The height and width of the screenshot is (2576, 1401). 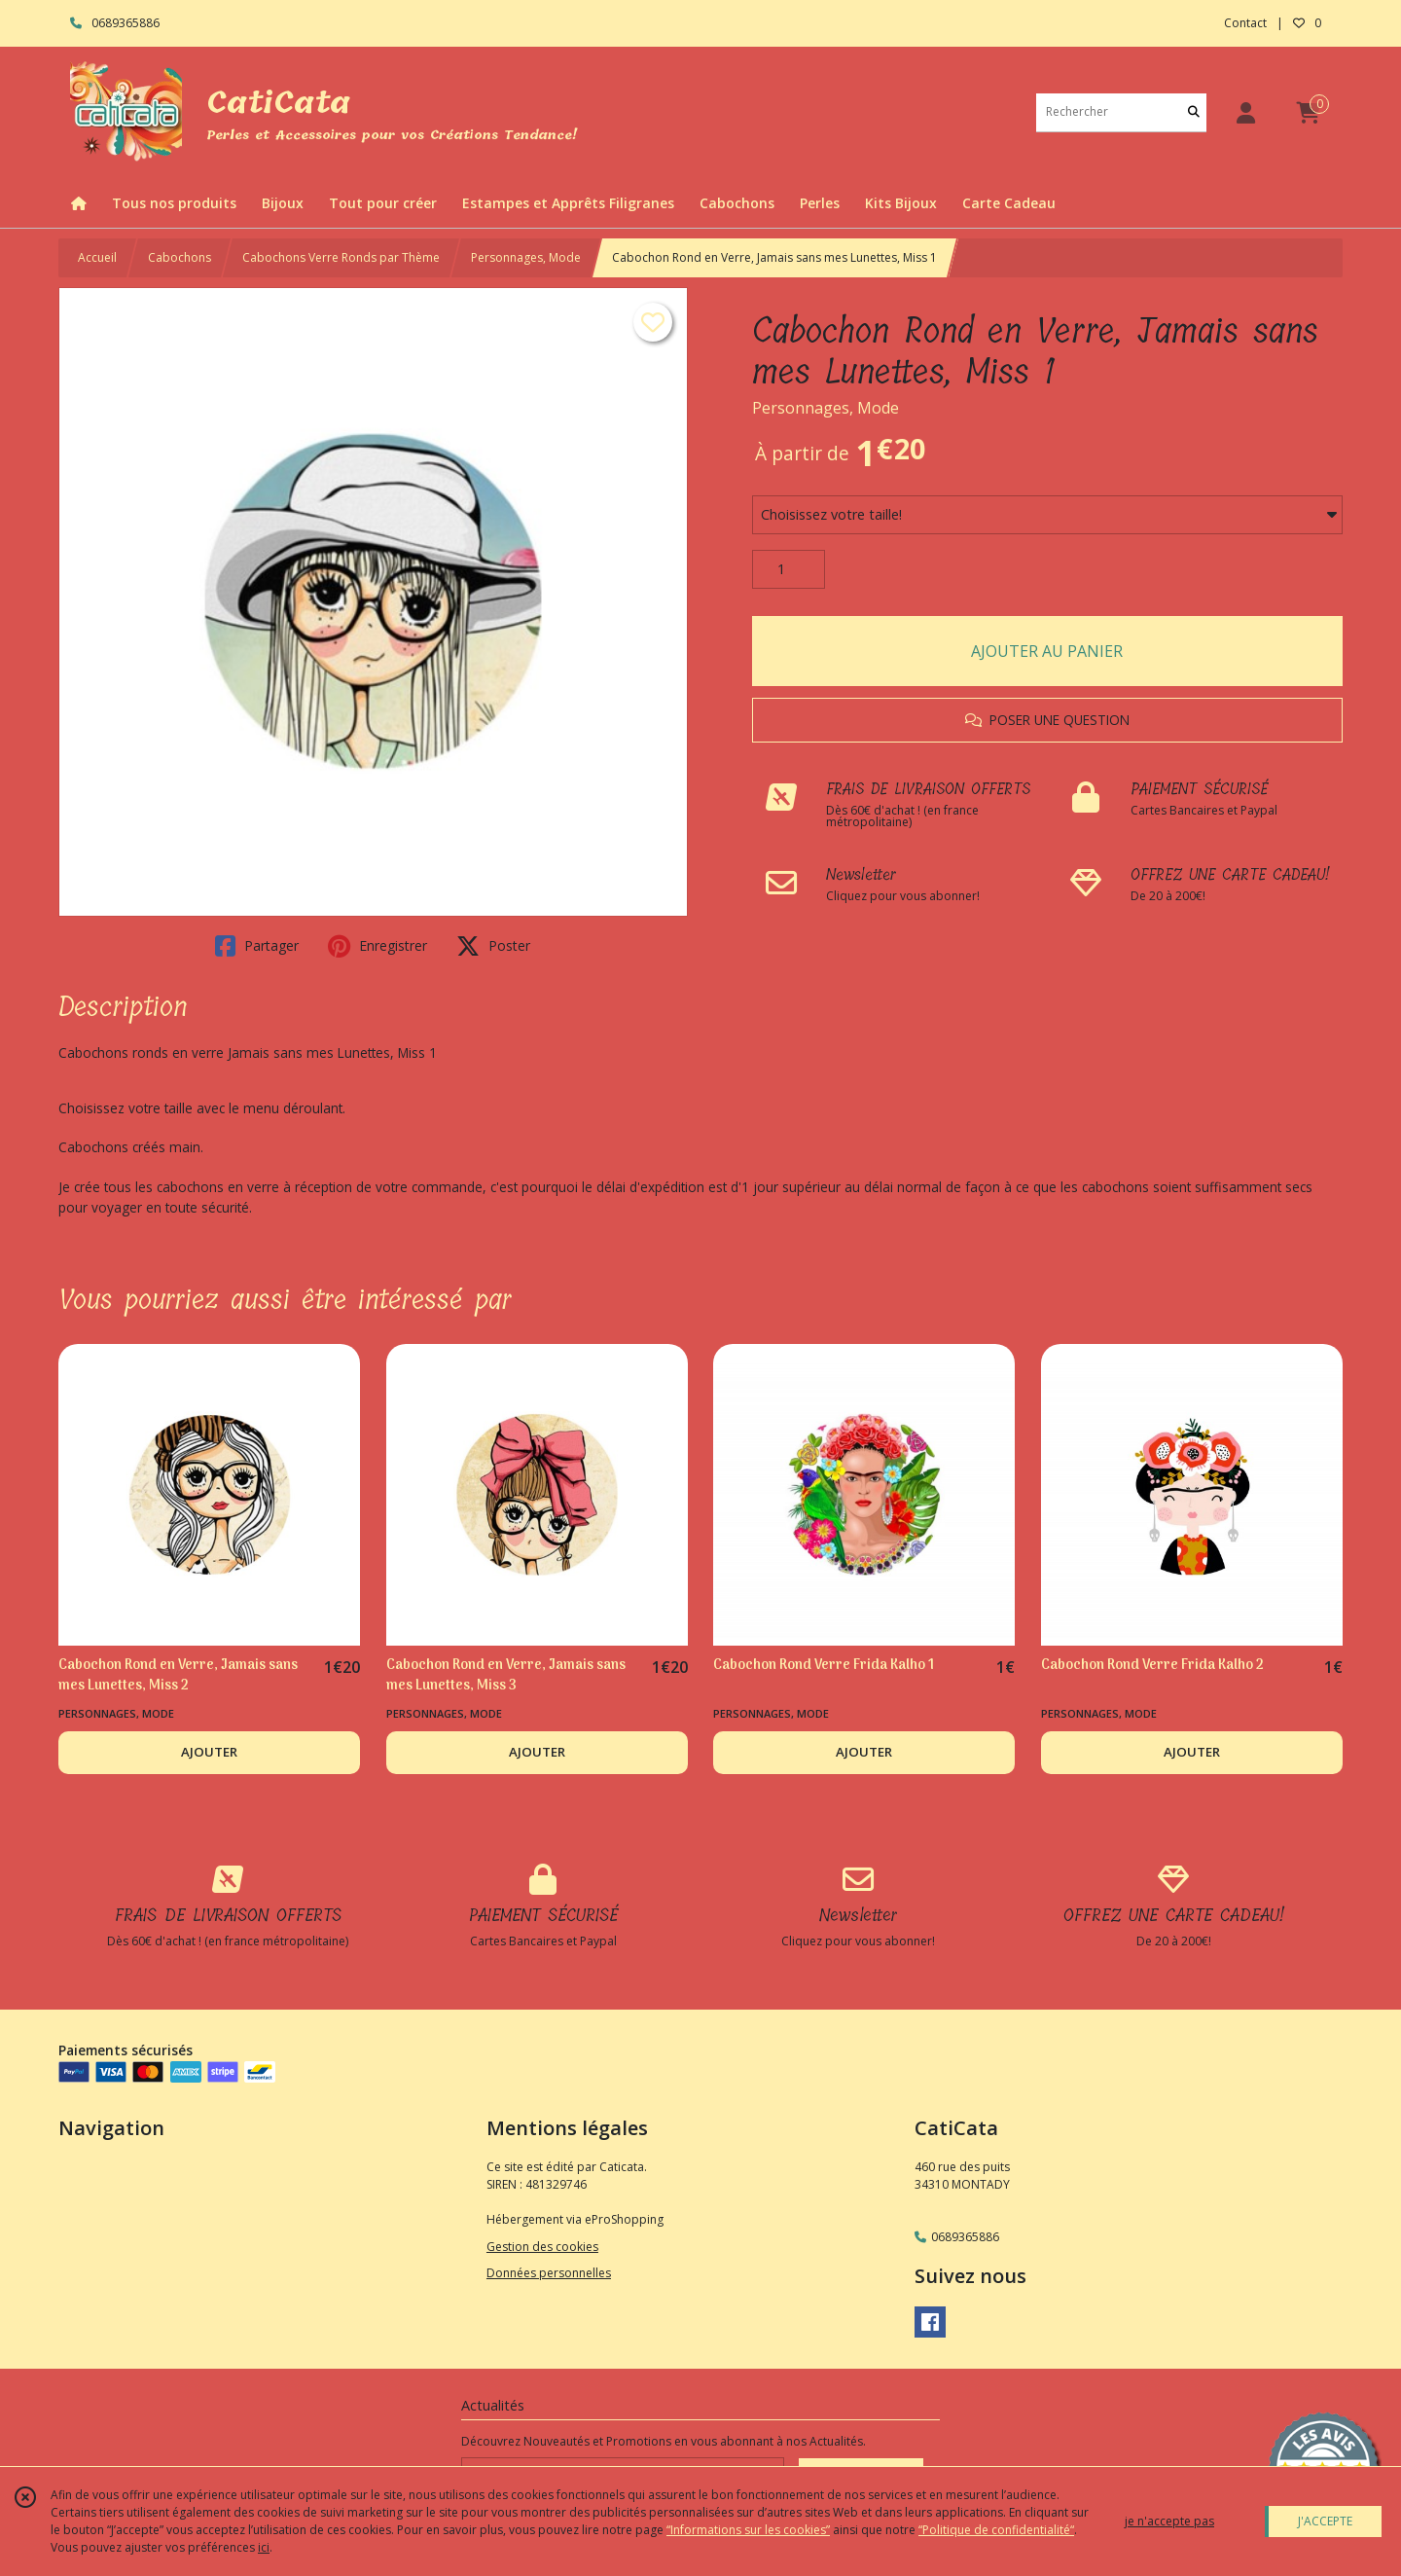 I want to click on Accueil, so click(x=97, y=257).